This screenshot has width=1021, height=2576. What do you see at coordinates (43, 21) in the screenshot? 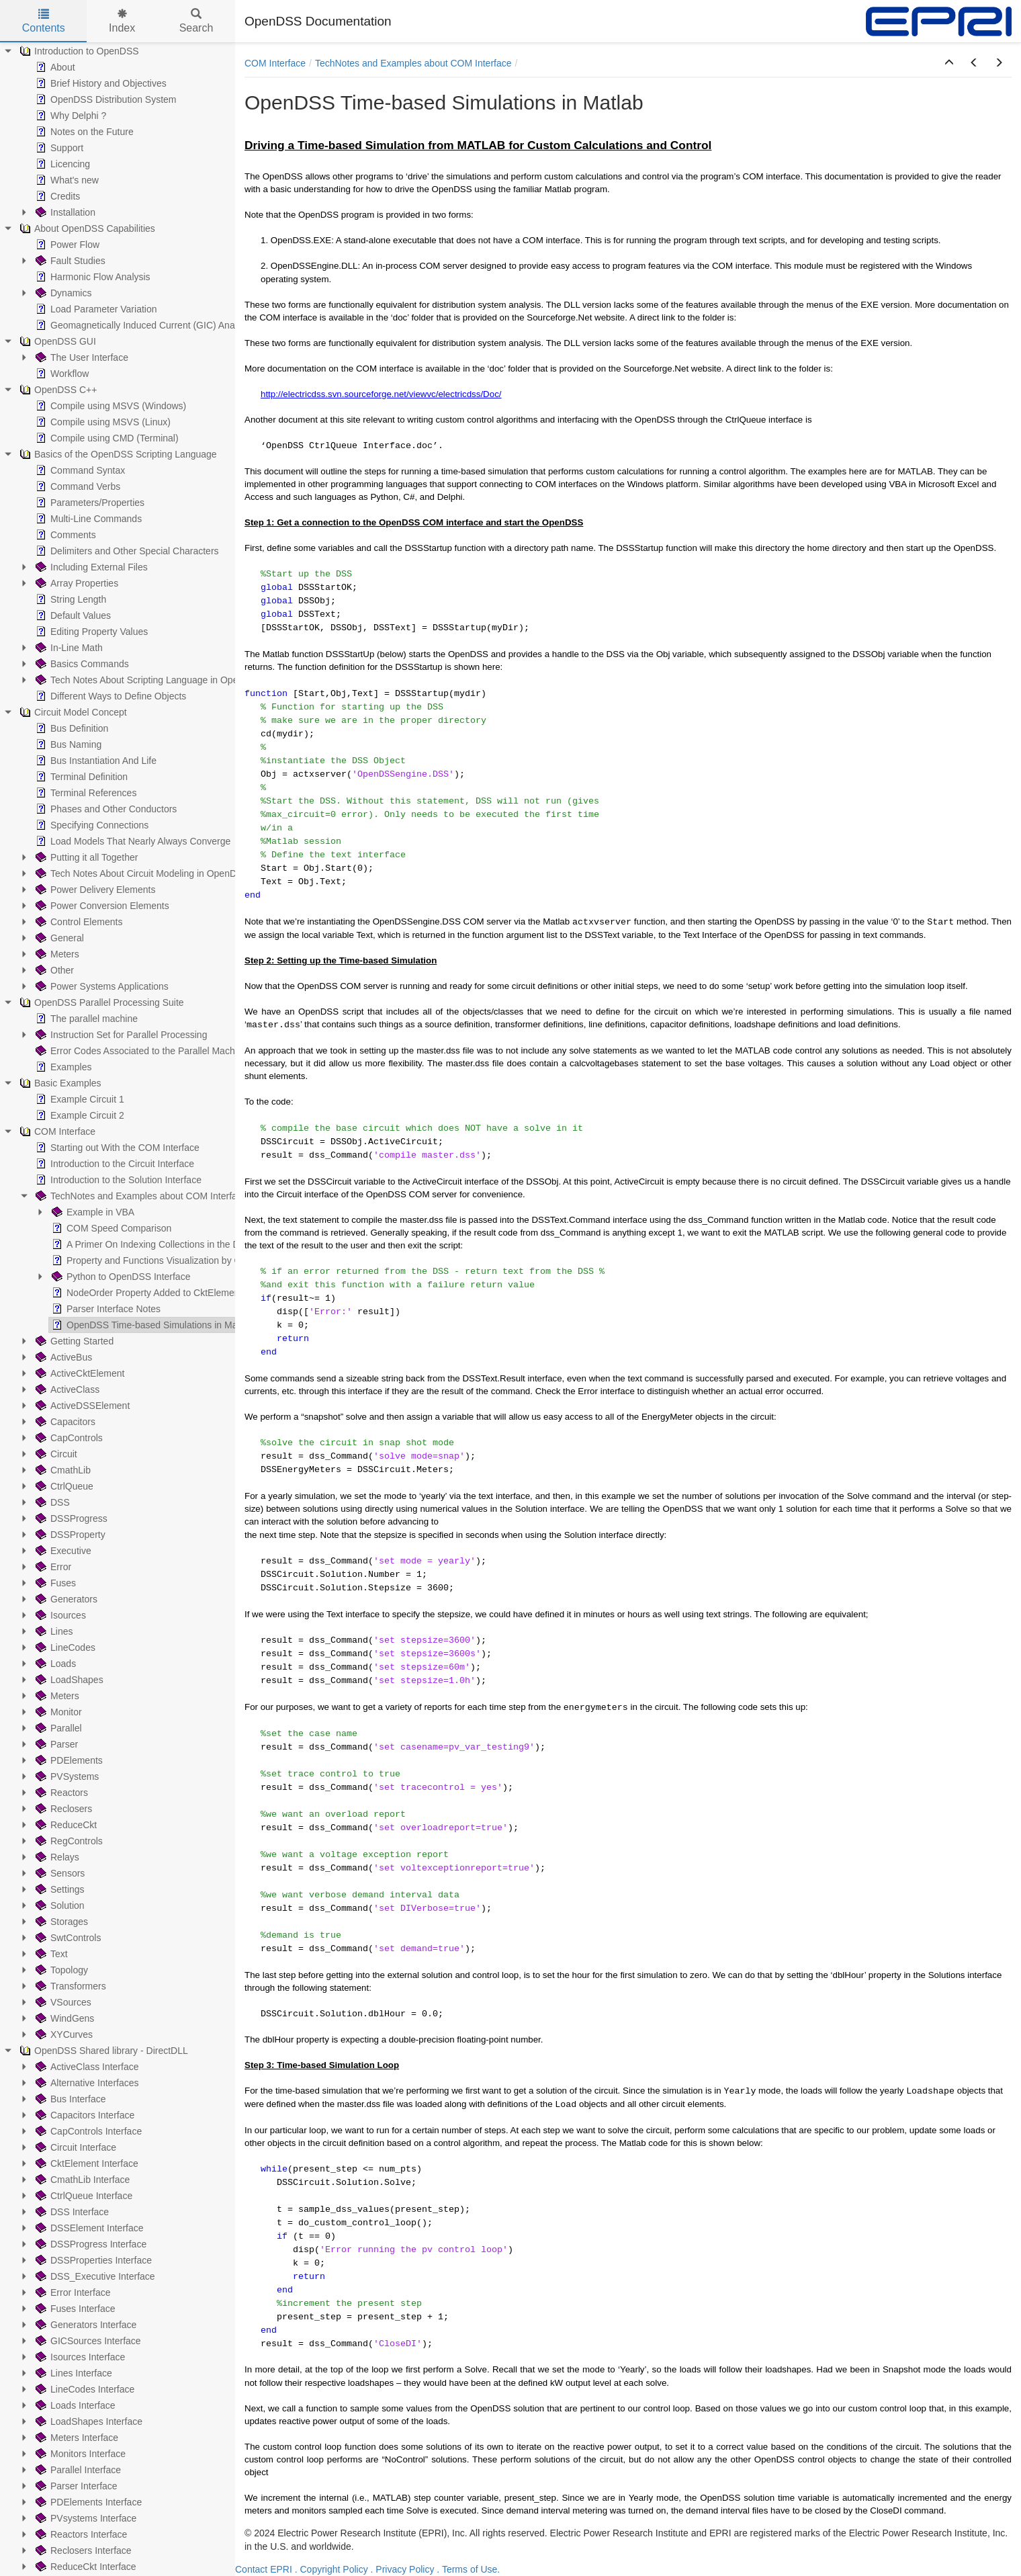
I see `Contents [tab]` at bounding box center [43, 21].